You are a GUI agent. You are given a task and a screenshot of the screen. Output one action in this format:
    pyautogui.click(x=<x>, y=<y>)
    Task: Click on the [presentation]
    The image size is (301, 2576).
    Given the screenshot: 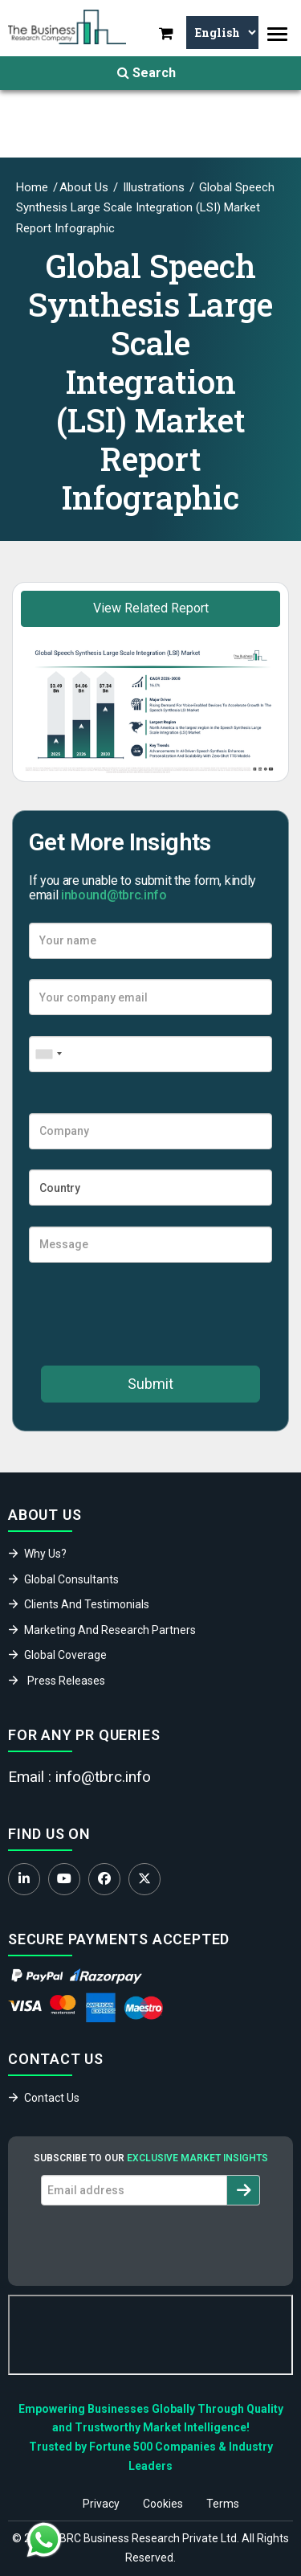 What is the action you would take?
    pyautogui.click(x=151, y=1314)
    